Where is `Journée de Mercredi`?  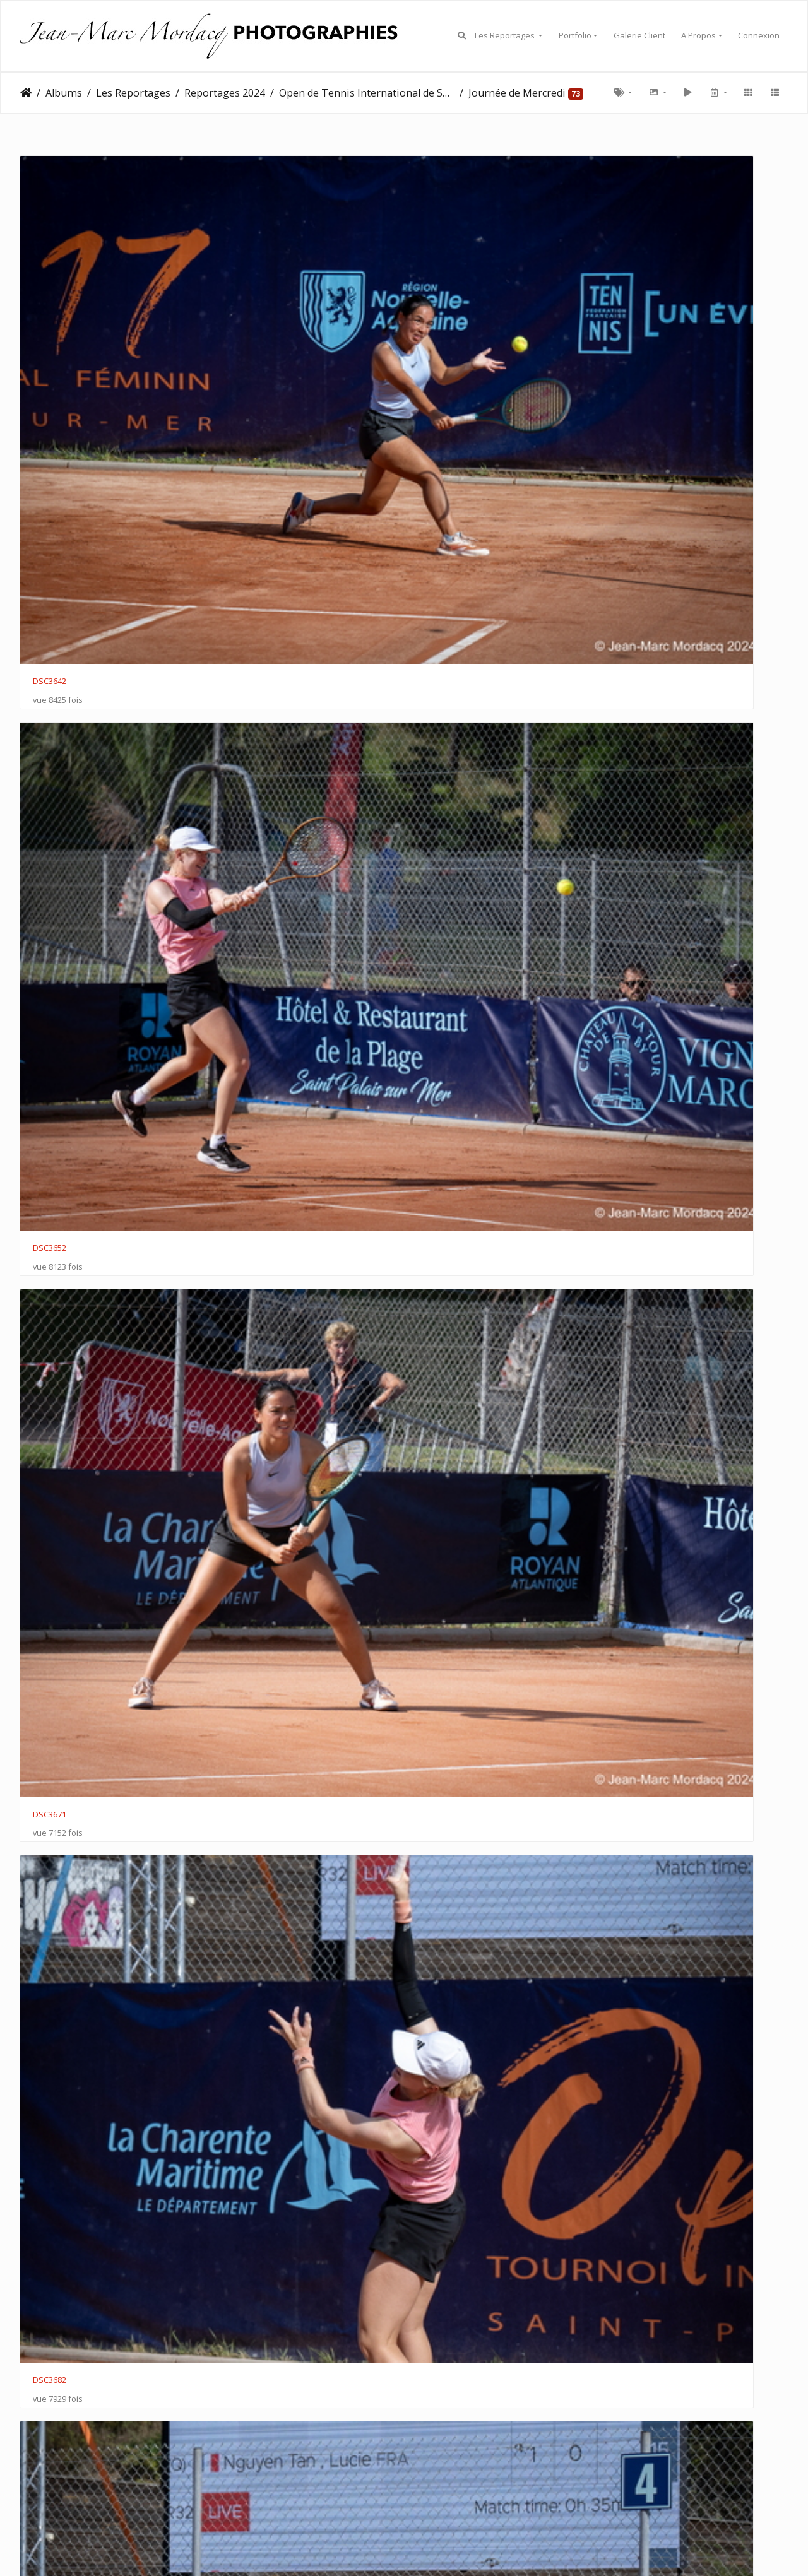 Journée de Mercredi is located at coordinates (517, 93).